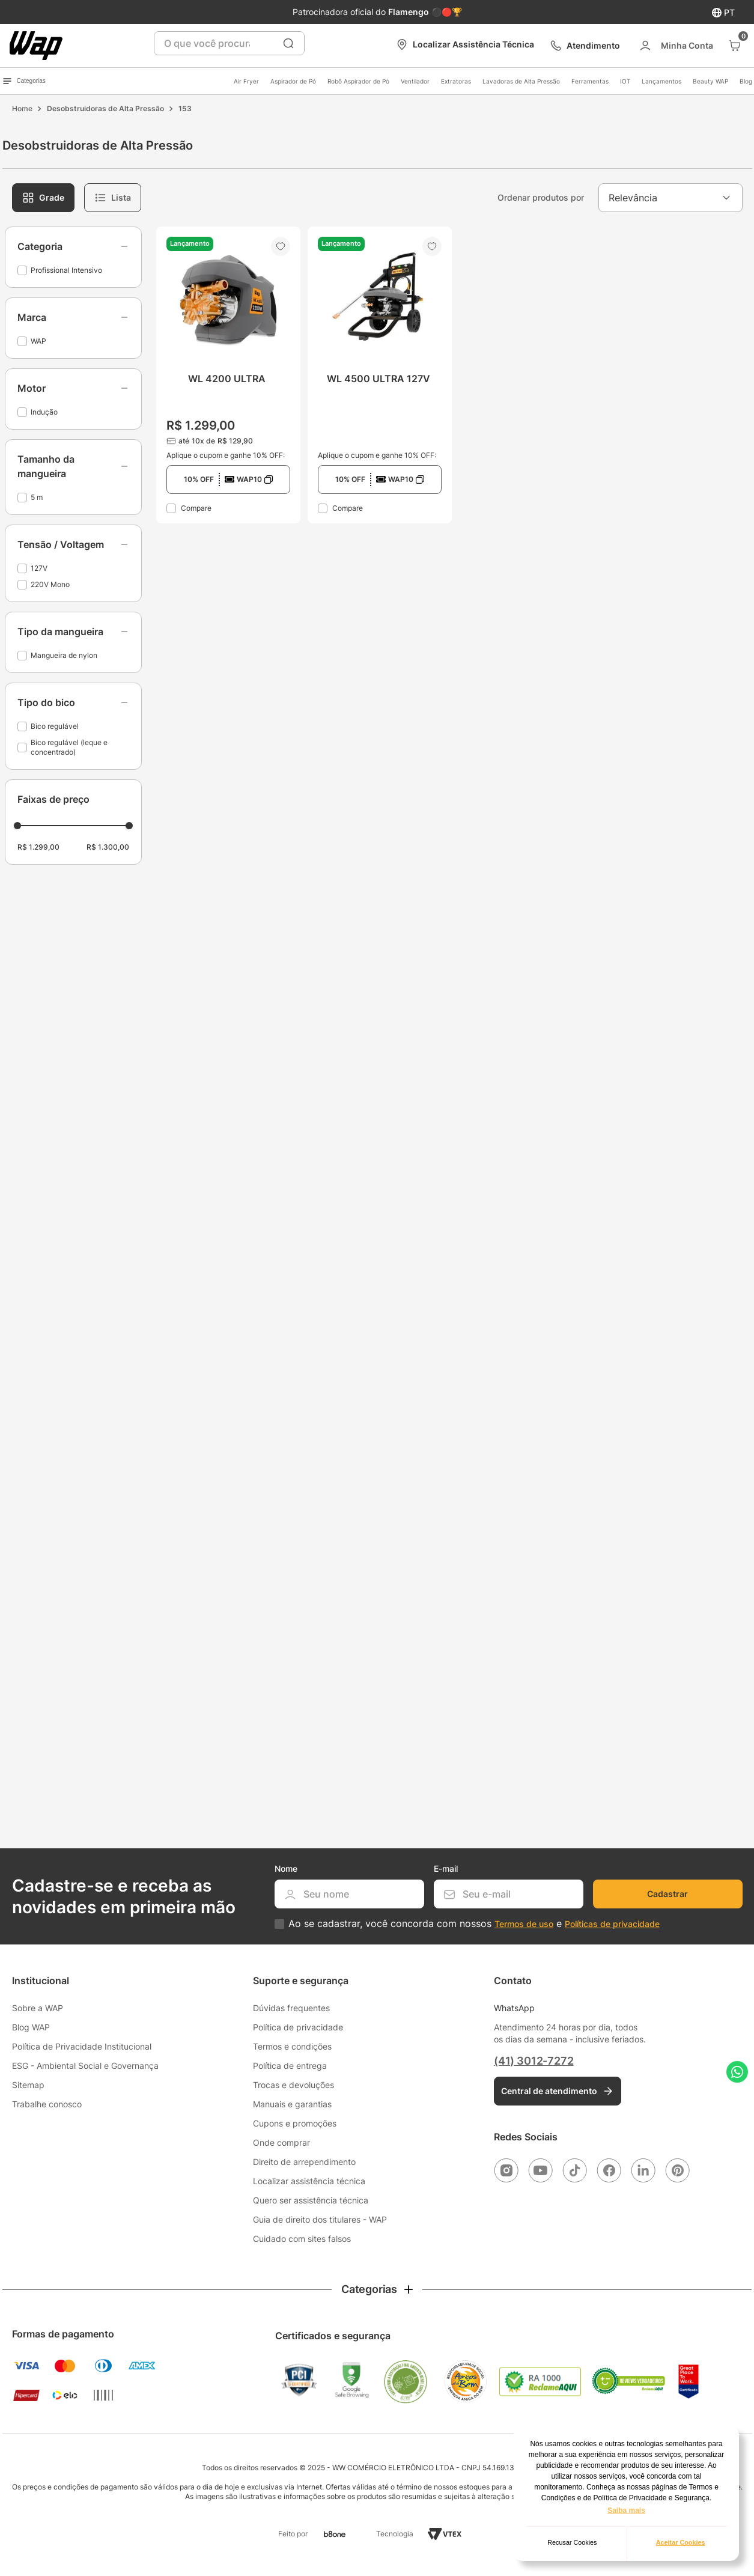  Describe the element at coordinates (50, 584) in the screenshot. I see `220V Mono` at that location.